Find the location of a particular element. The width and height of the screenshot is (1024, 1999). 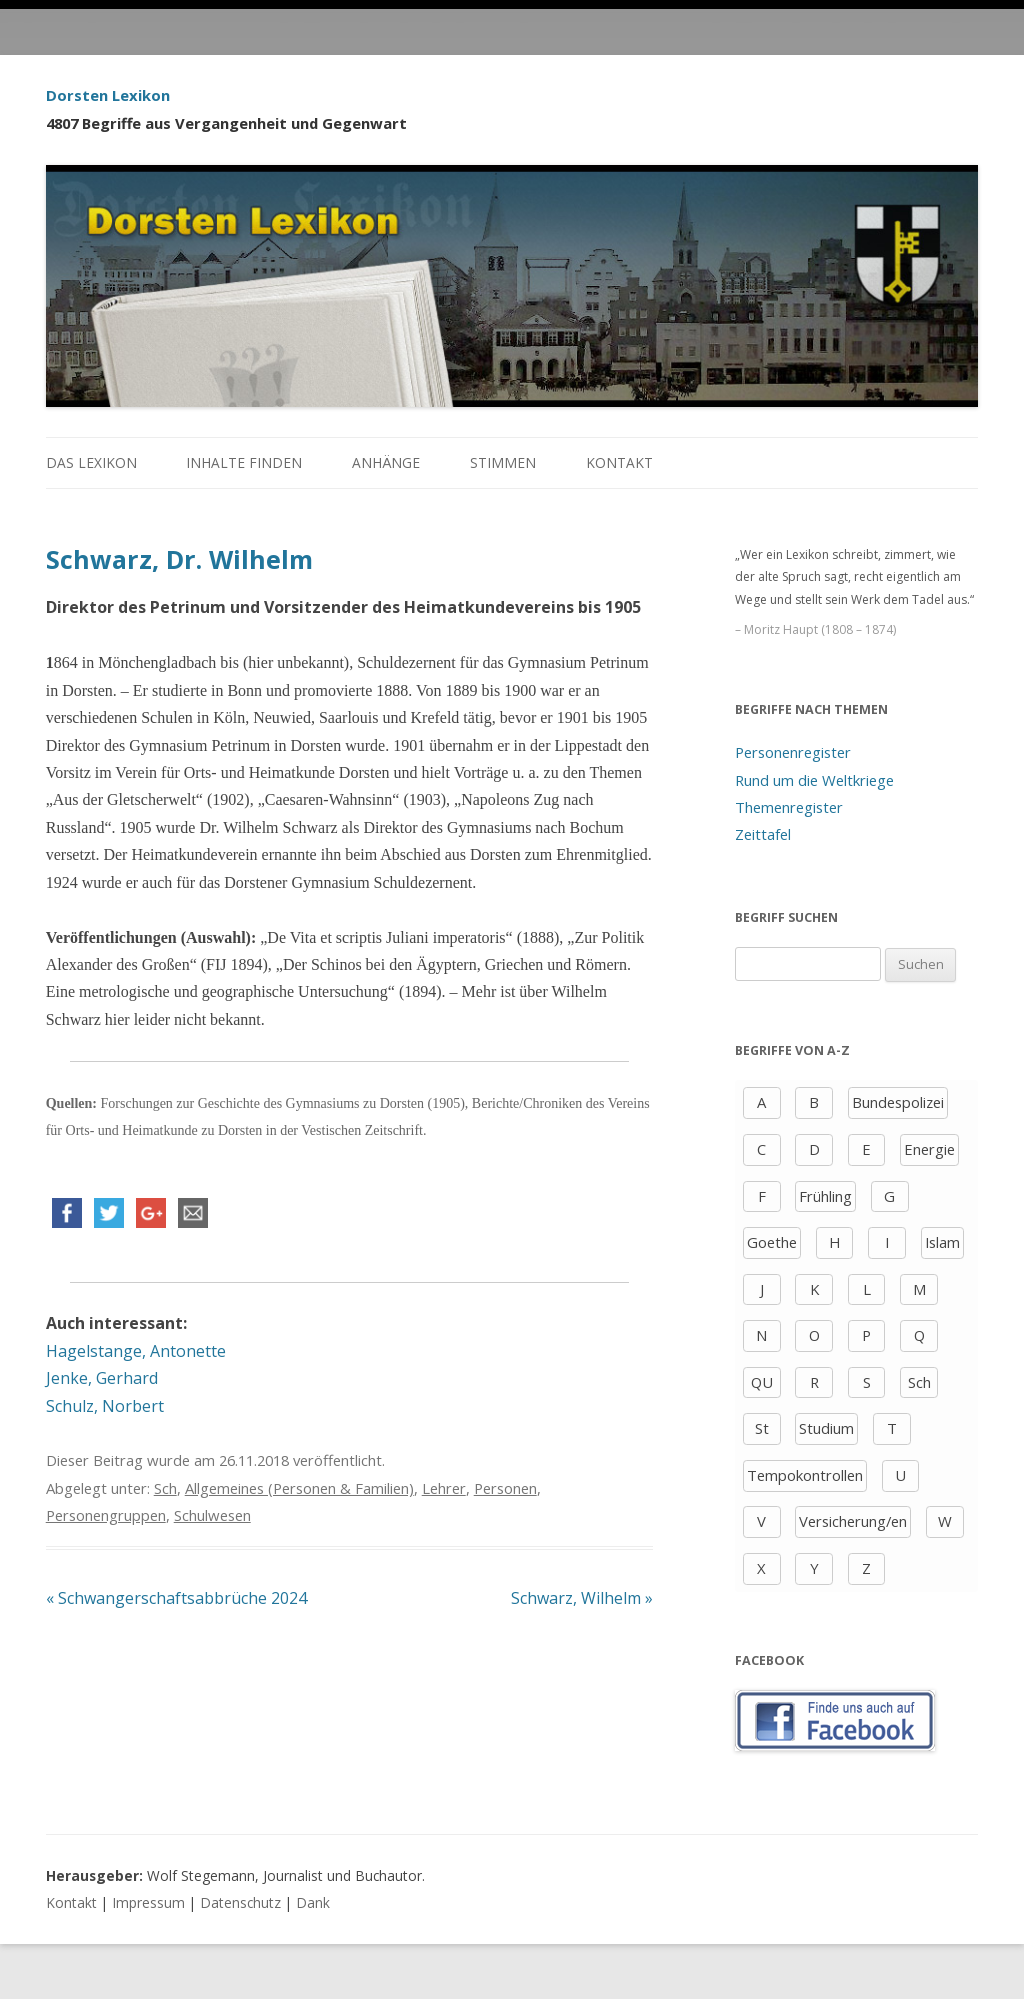

Personenregister is located at coordinates (793, 752).